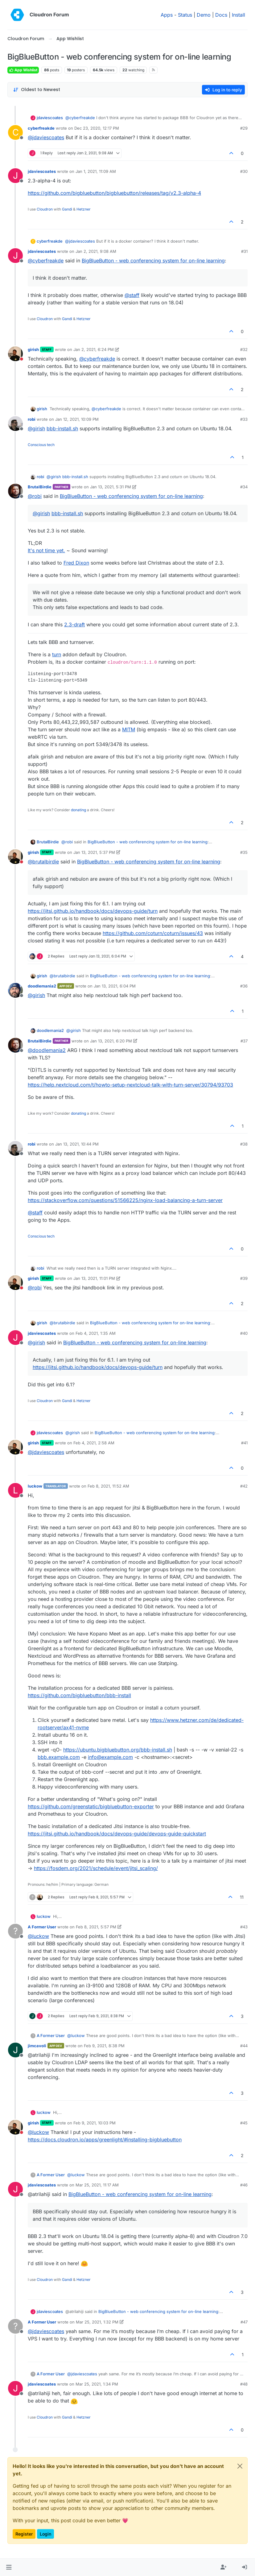 The height and width of the screenshot is (2576, 255). I want to click on Mar 25, 2021, 1:32 PM, so click(97, 2321).